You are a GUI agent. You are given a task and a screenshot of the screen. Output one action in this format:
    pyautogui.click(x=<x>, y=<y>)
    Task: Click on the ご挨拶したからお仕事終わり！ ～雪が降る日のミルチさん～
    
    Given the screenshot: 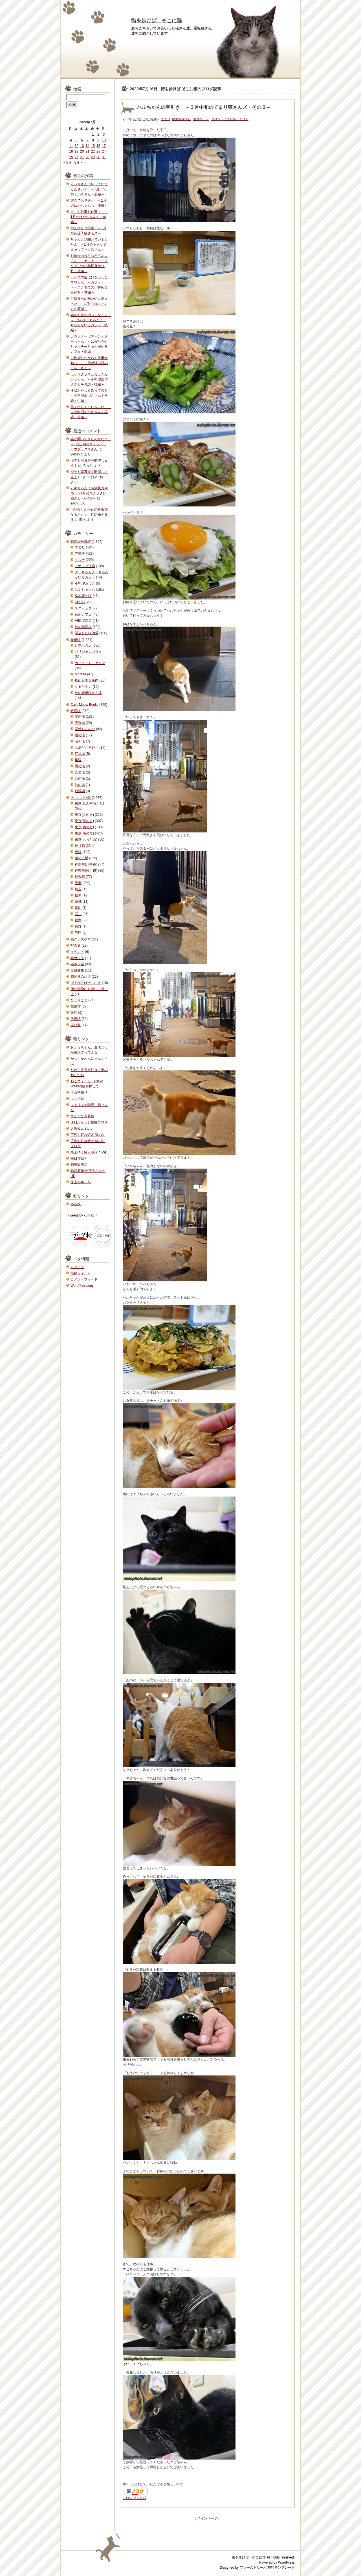 What is the action you would take?
    pyautogui.click(x=89, y=363)
    